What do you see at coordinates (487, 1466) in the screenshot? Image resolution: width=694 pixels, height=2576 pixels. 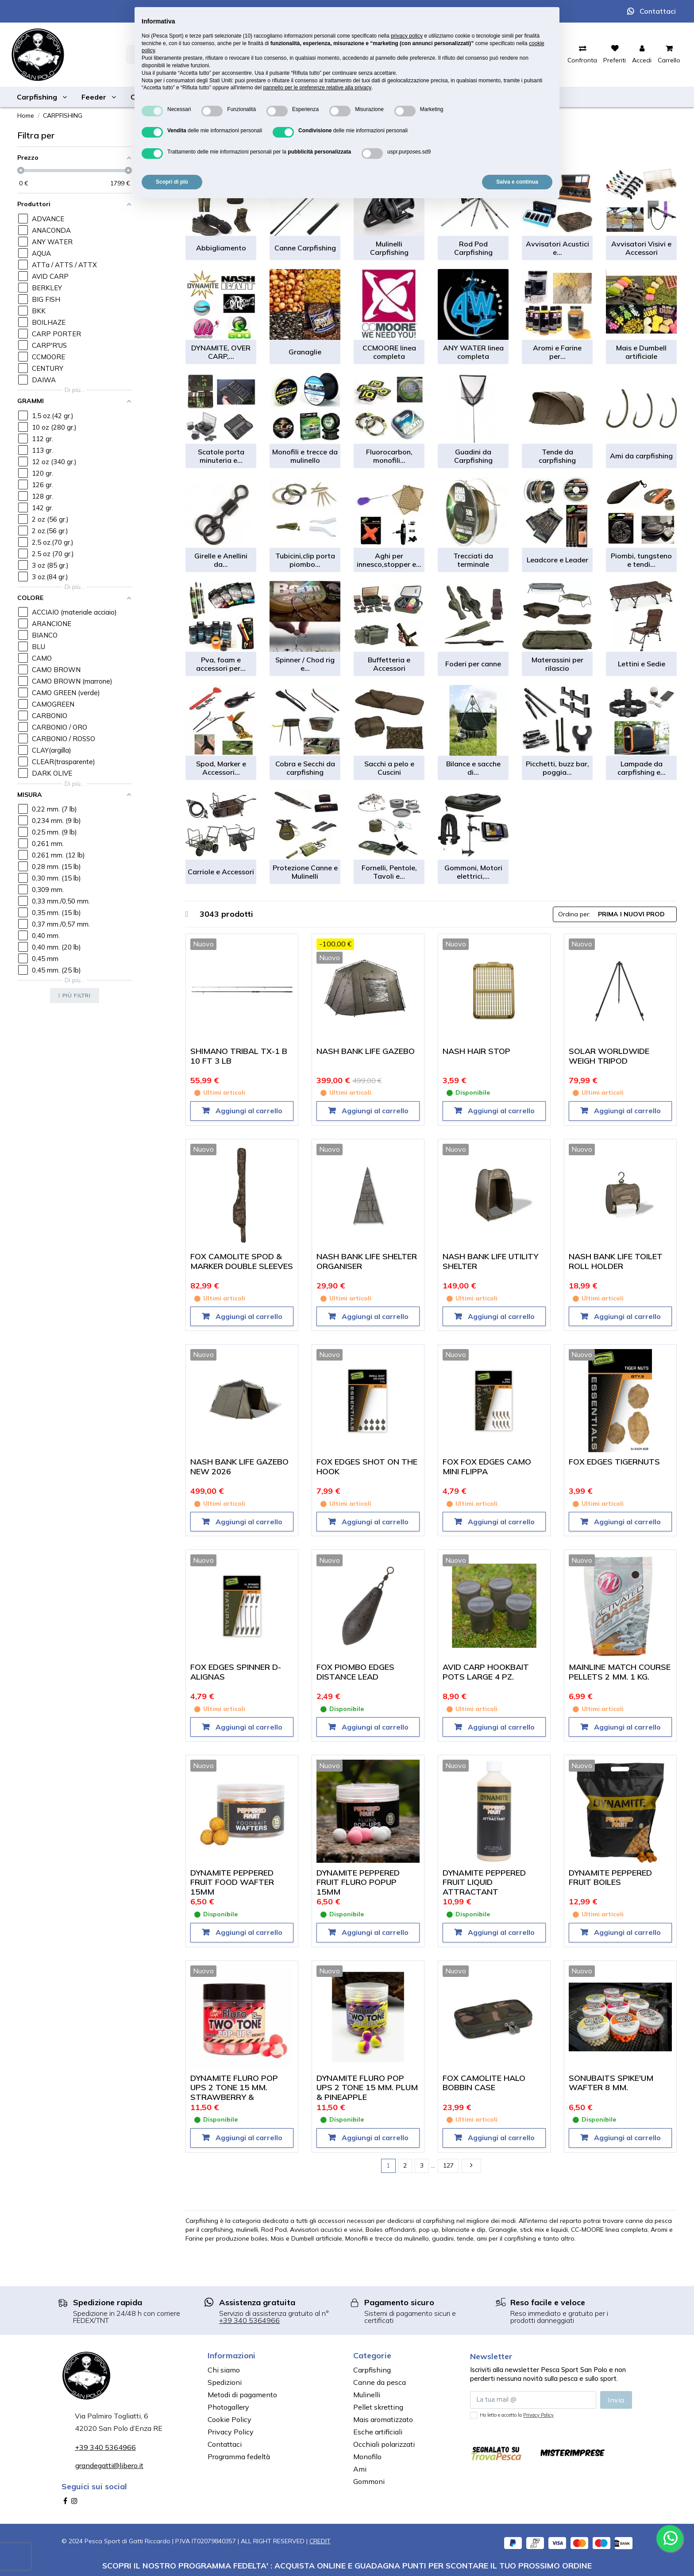 I see `FOX FOX EDGES CAMO MINI FLIPPA` at bounding box center [487, 1466].